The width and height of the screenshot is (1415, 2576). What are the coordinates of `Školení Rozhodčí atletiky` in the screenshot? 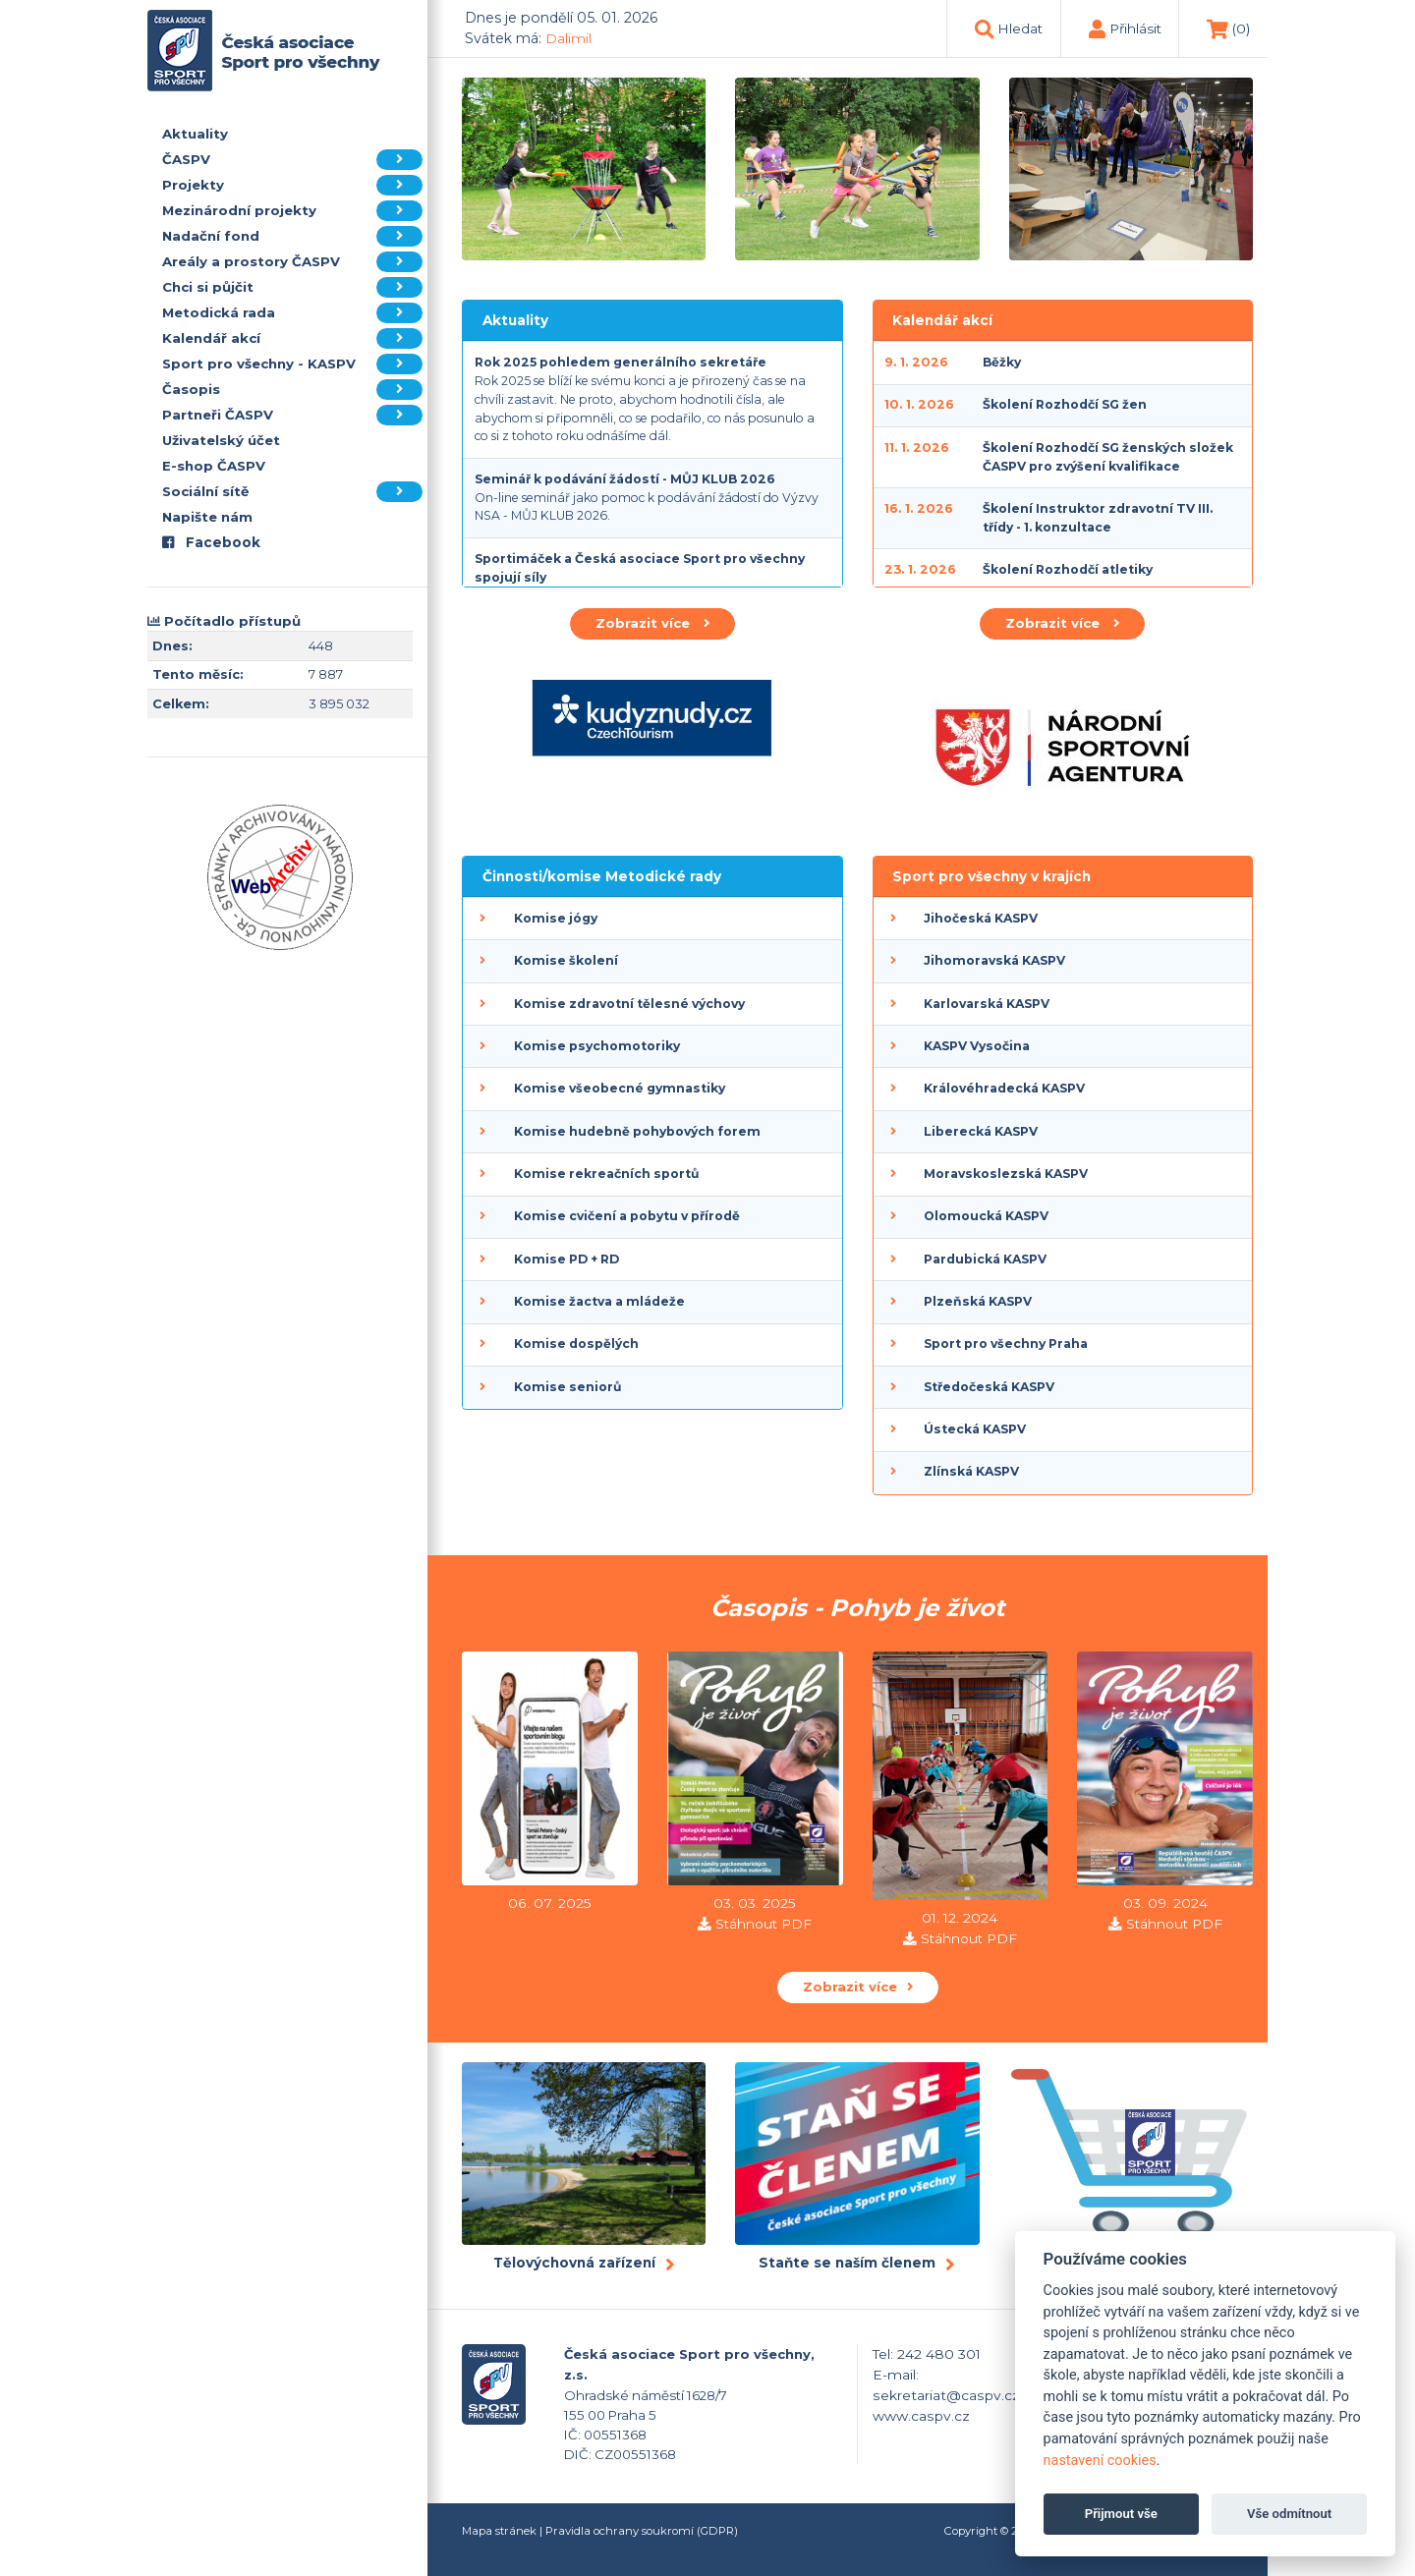 It's located at (1068, 569).